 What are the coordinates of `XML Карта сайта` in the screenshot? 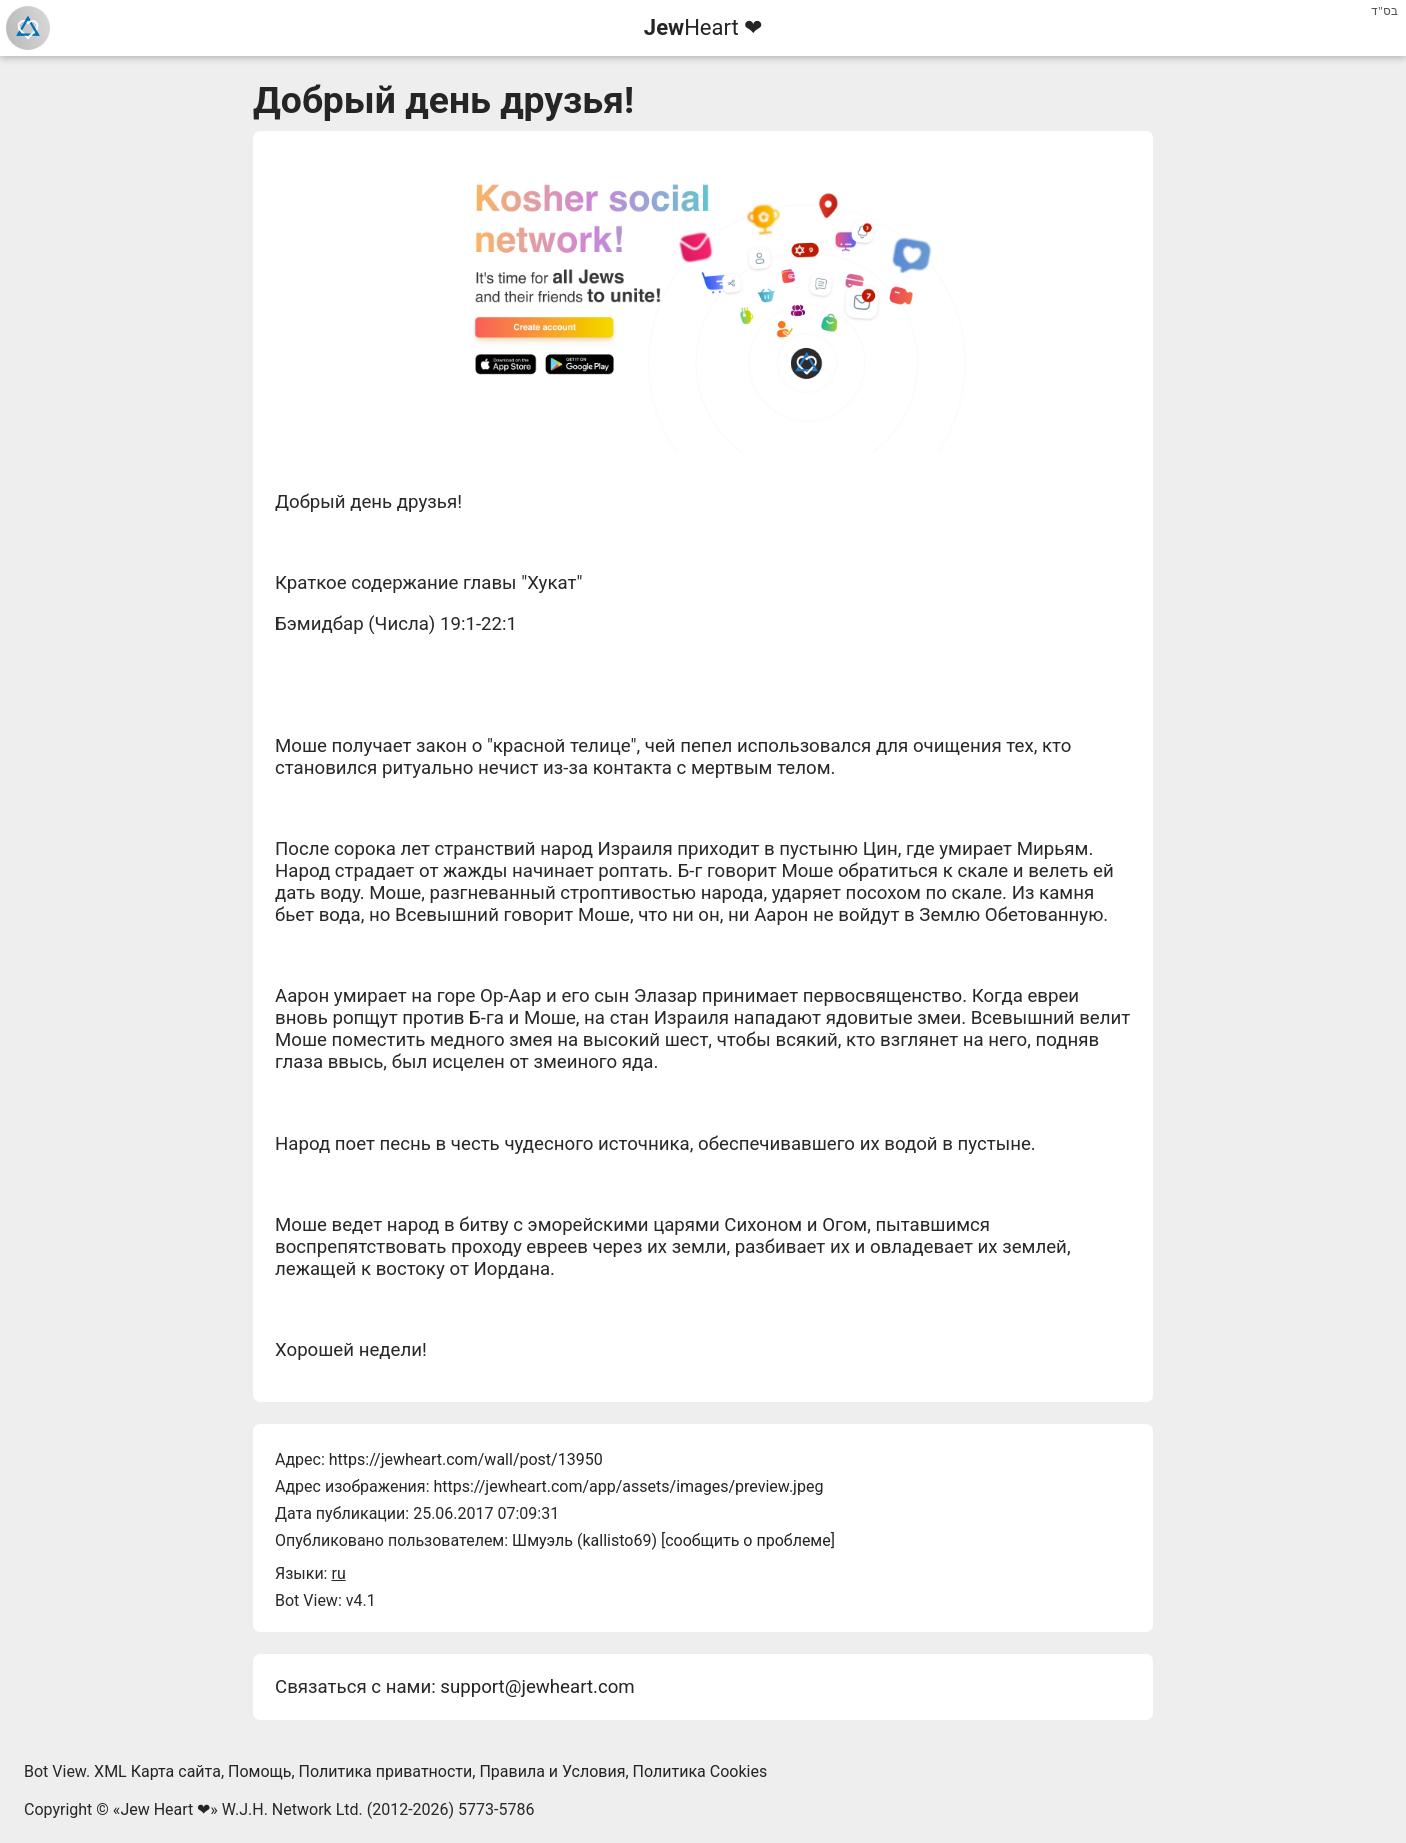 It's located at (157, 1771).